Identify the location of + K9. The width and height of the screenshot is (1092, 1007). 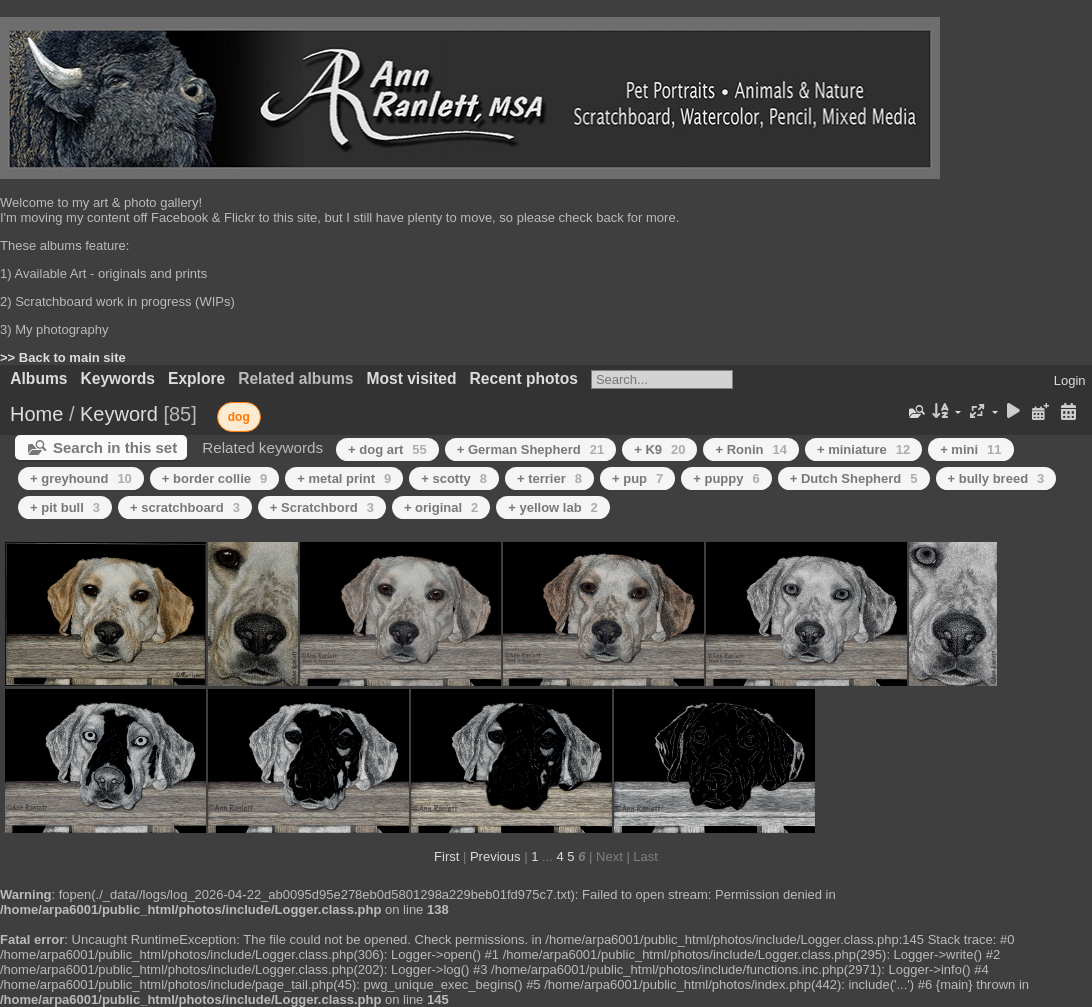
(659, 449).